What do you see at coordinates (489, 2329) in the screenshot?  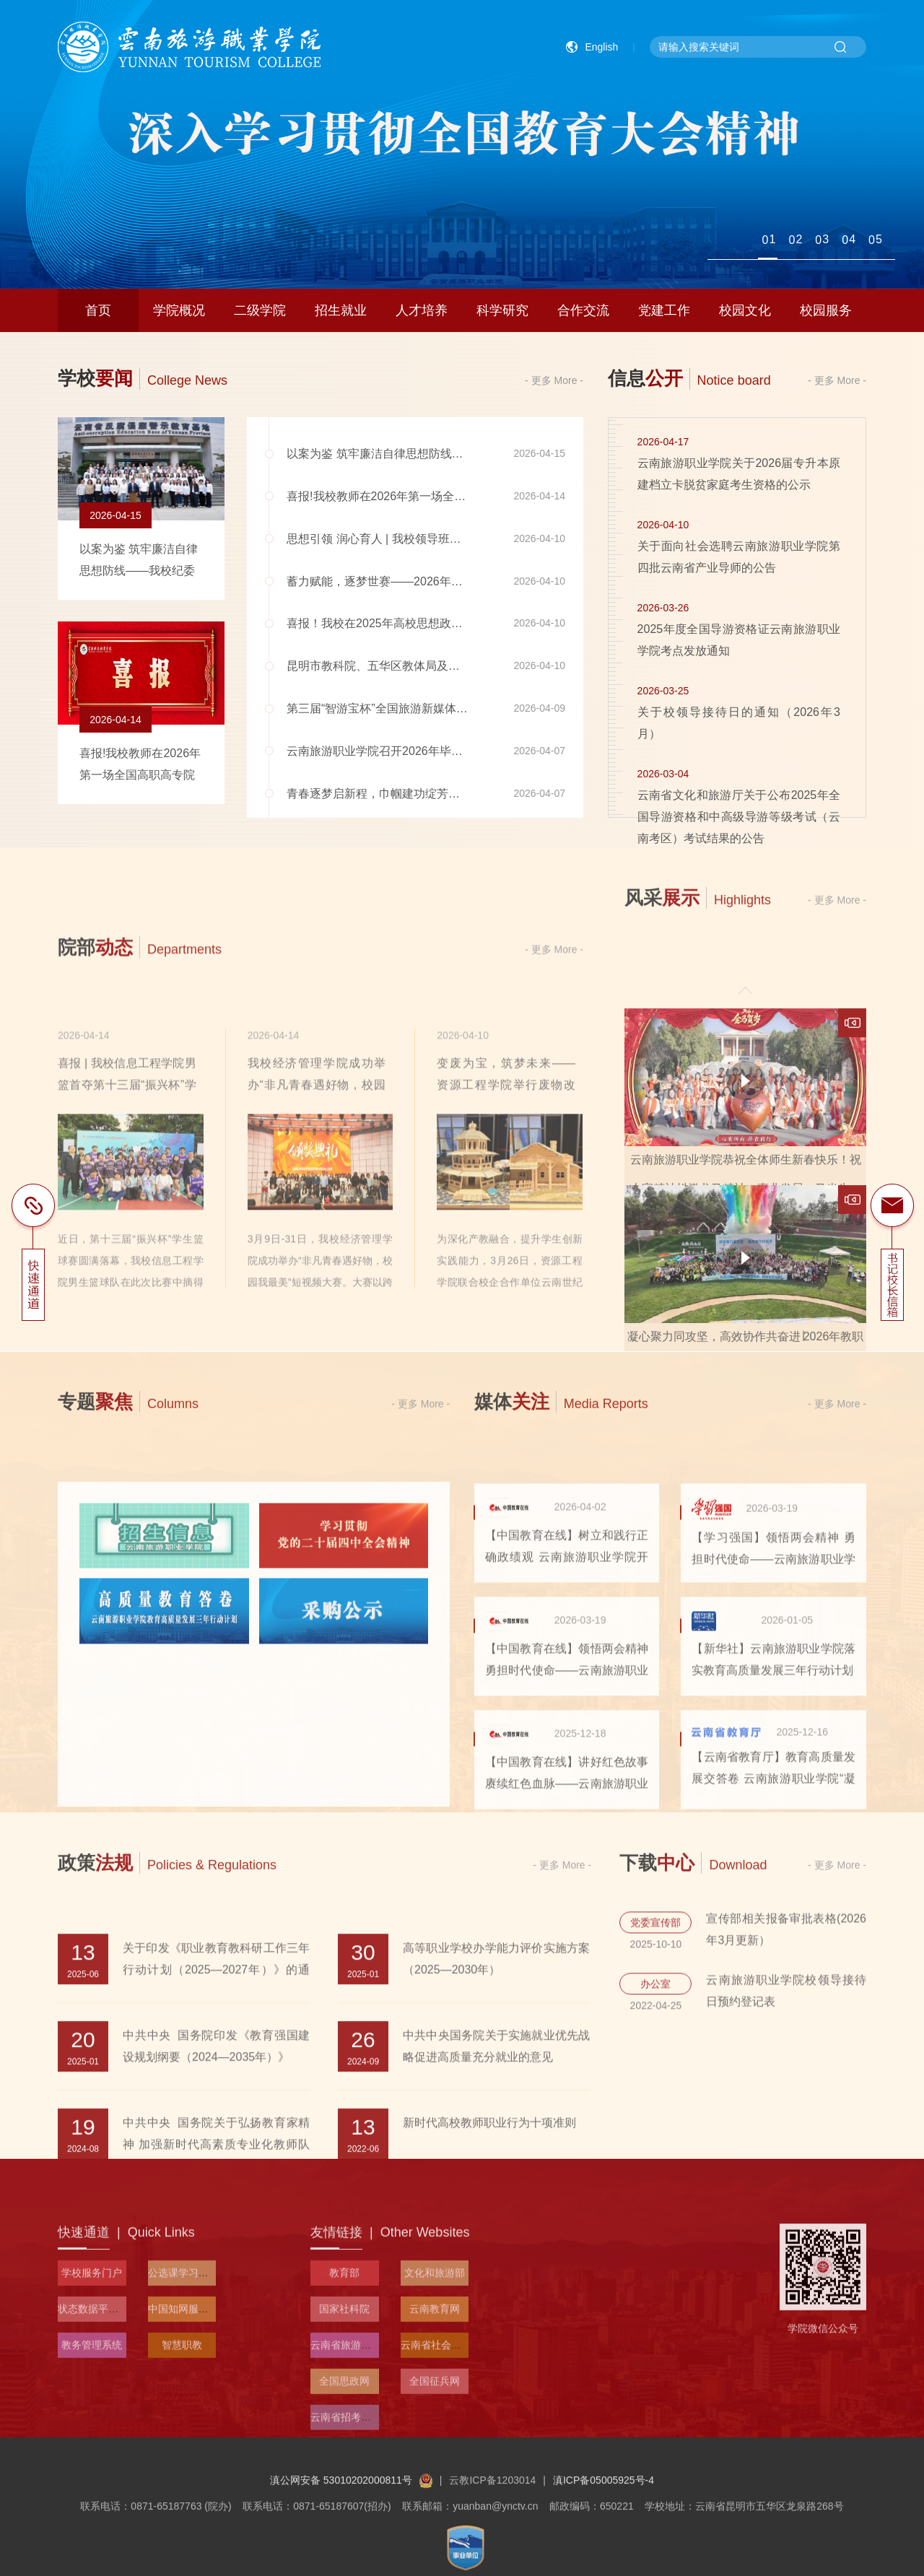 I see `新时代高校教师职业行为十项准则` at bounding box center [489, 2329].